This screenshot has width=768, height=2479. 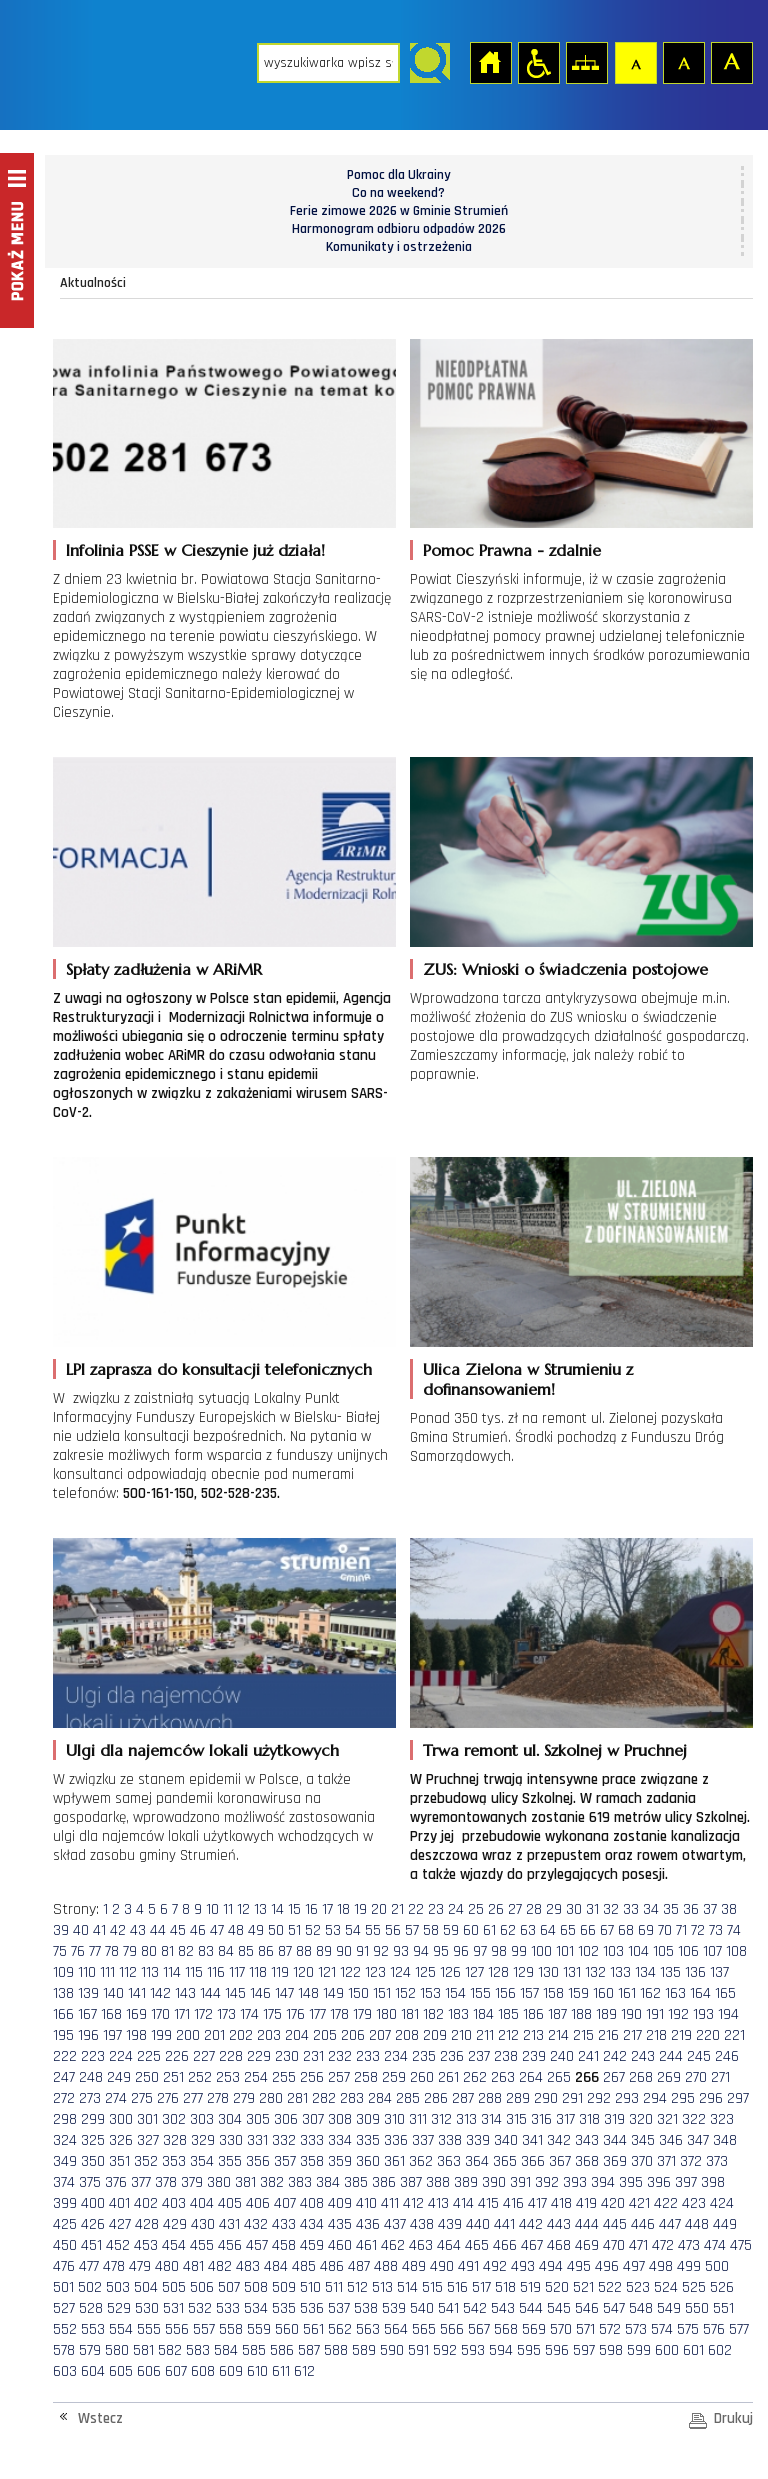 What do you see at coordinates (407, 2287) in the screenshot?
I see `514` at bounding box center [407, 2287].